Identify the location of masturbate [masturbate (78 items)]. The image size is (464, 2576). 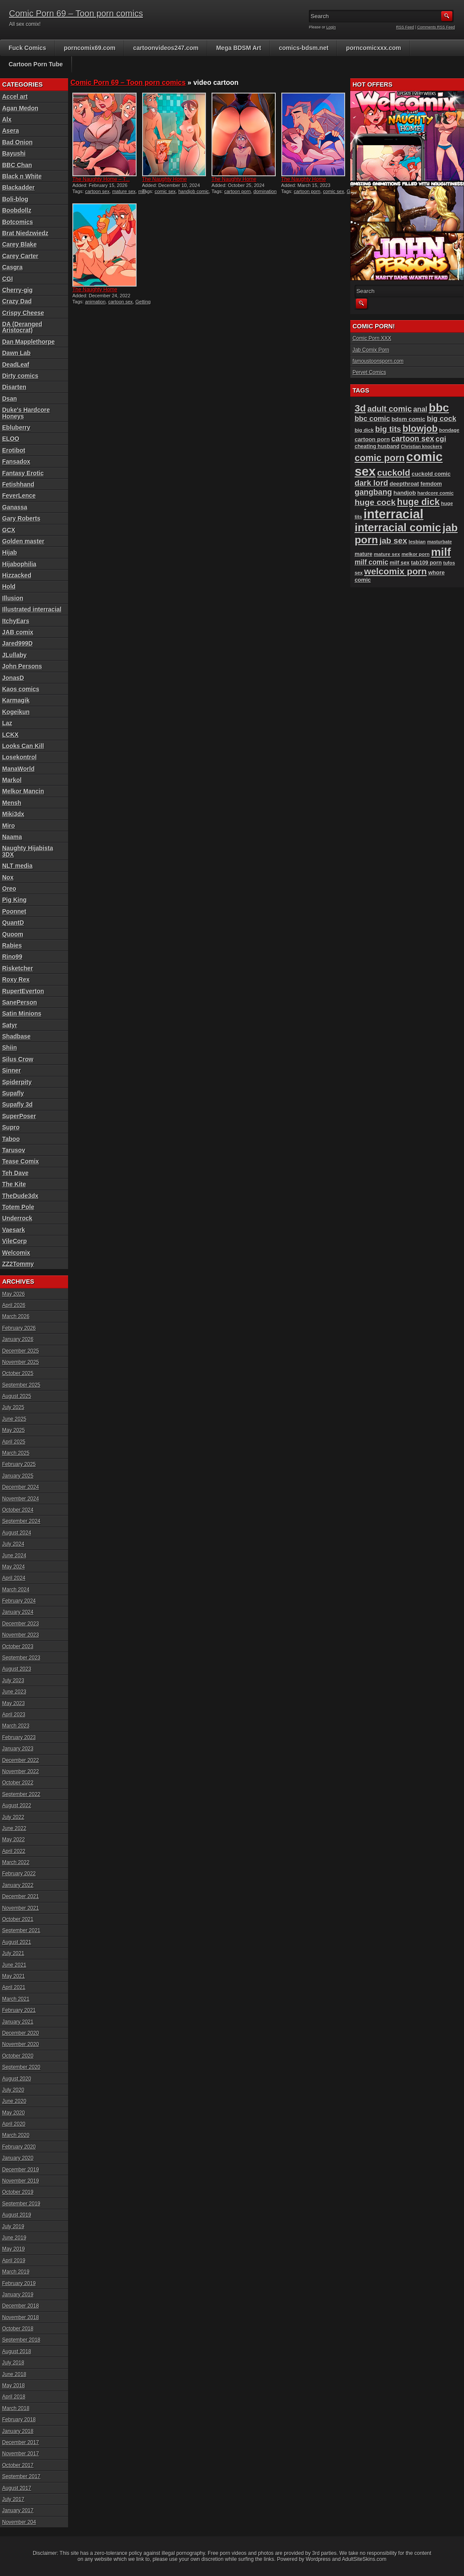
(439, 541).